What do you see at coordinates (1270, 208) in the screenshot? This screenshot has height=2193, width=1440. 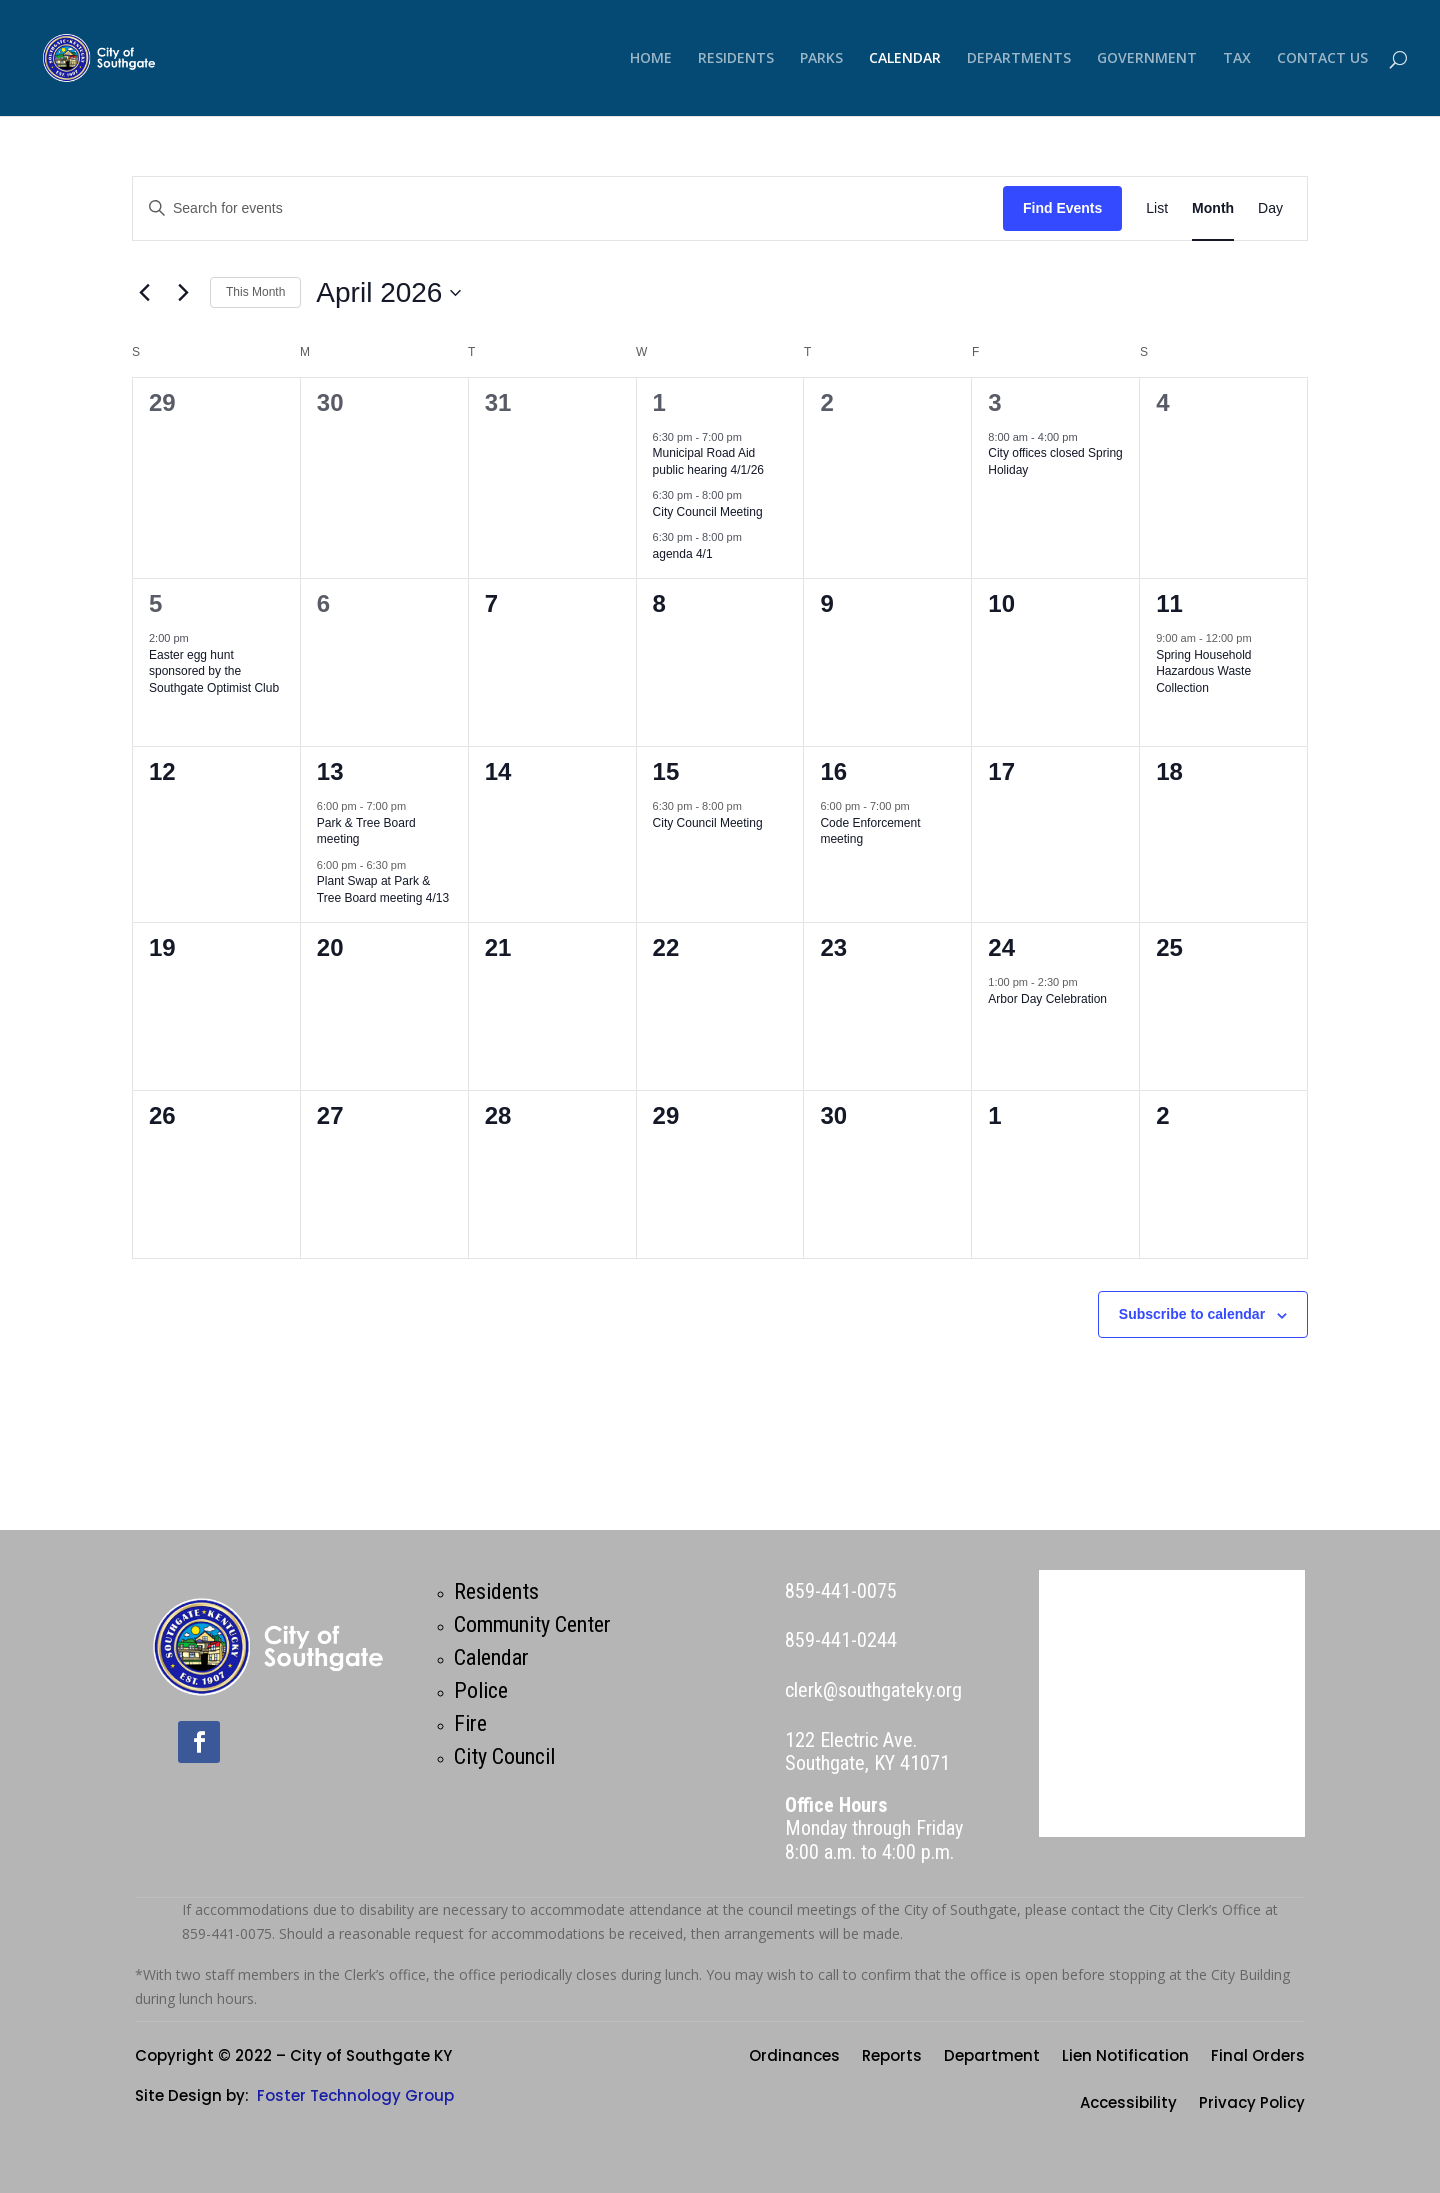 I see `[Display Events in Day View]` at bounding box center [1270, 208].